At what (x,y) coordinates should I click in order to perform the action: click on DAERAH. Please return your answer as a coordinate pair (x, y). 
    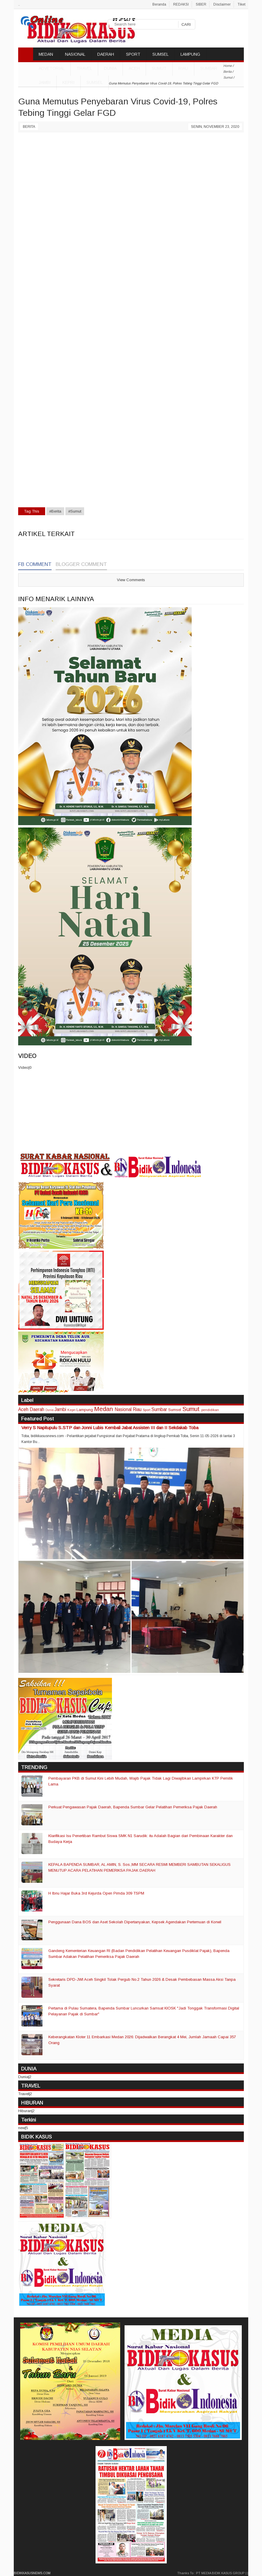
    Looking at the image, I should click on (105, 54).